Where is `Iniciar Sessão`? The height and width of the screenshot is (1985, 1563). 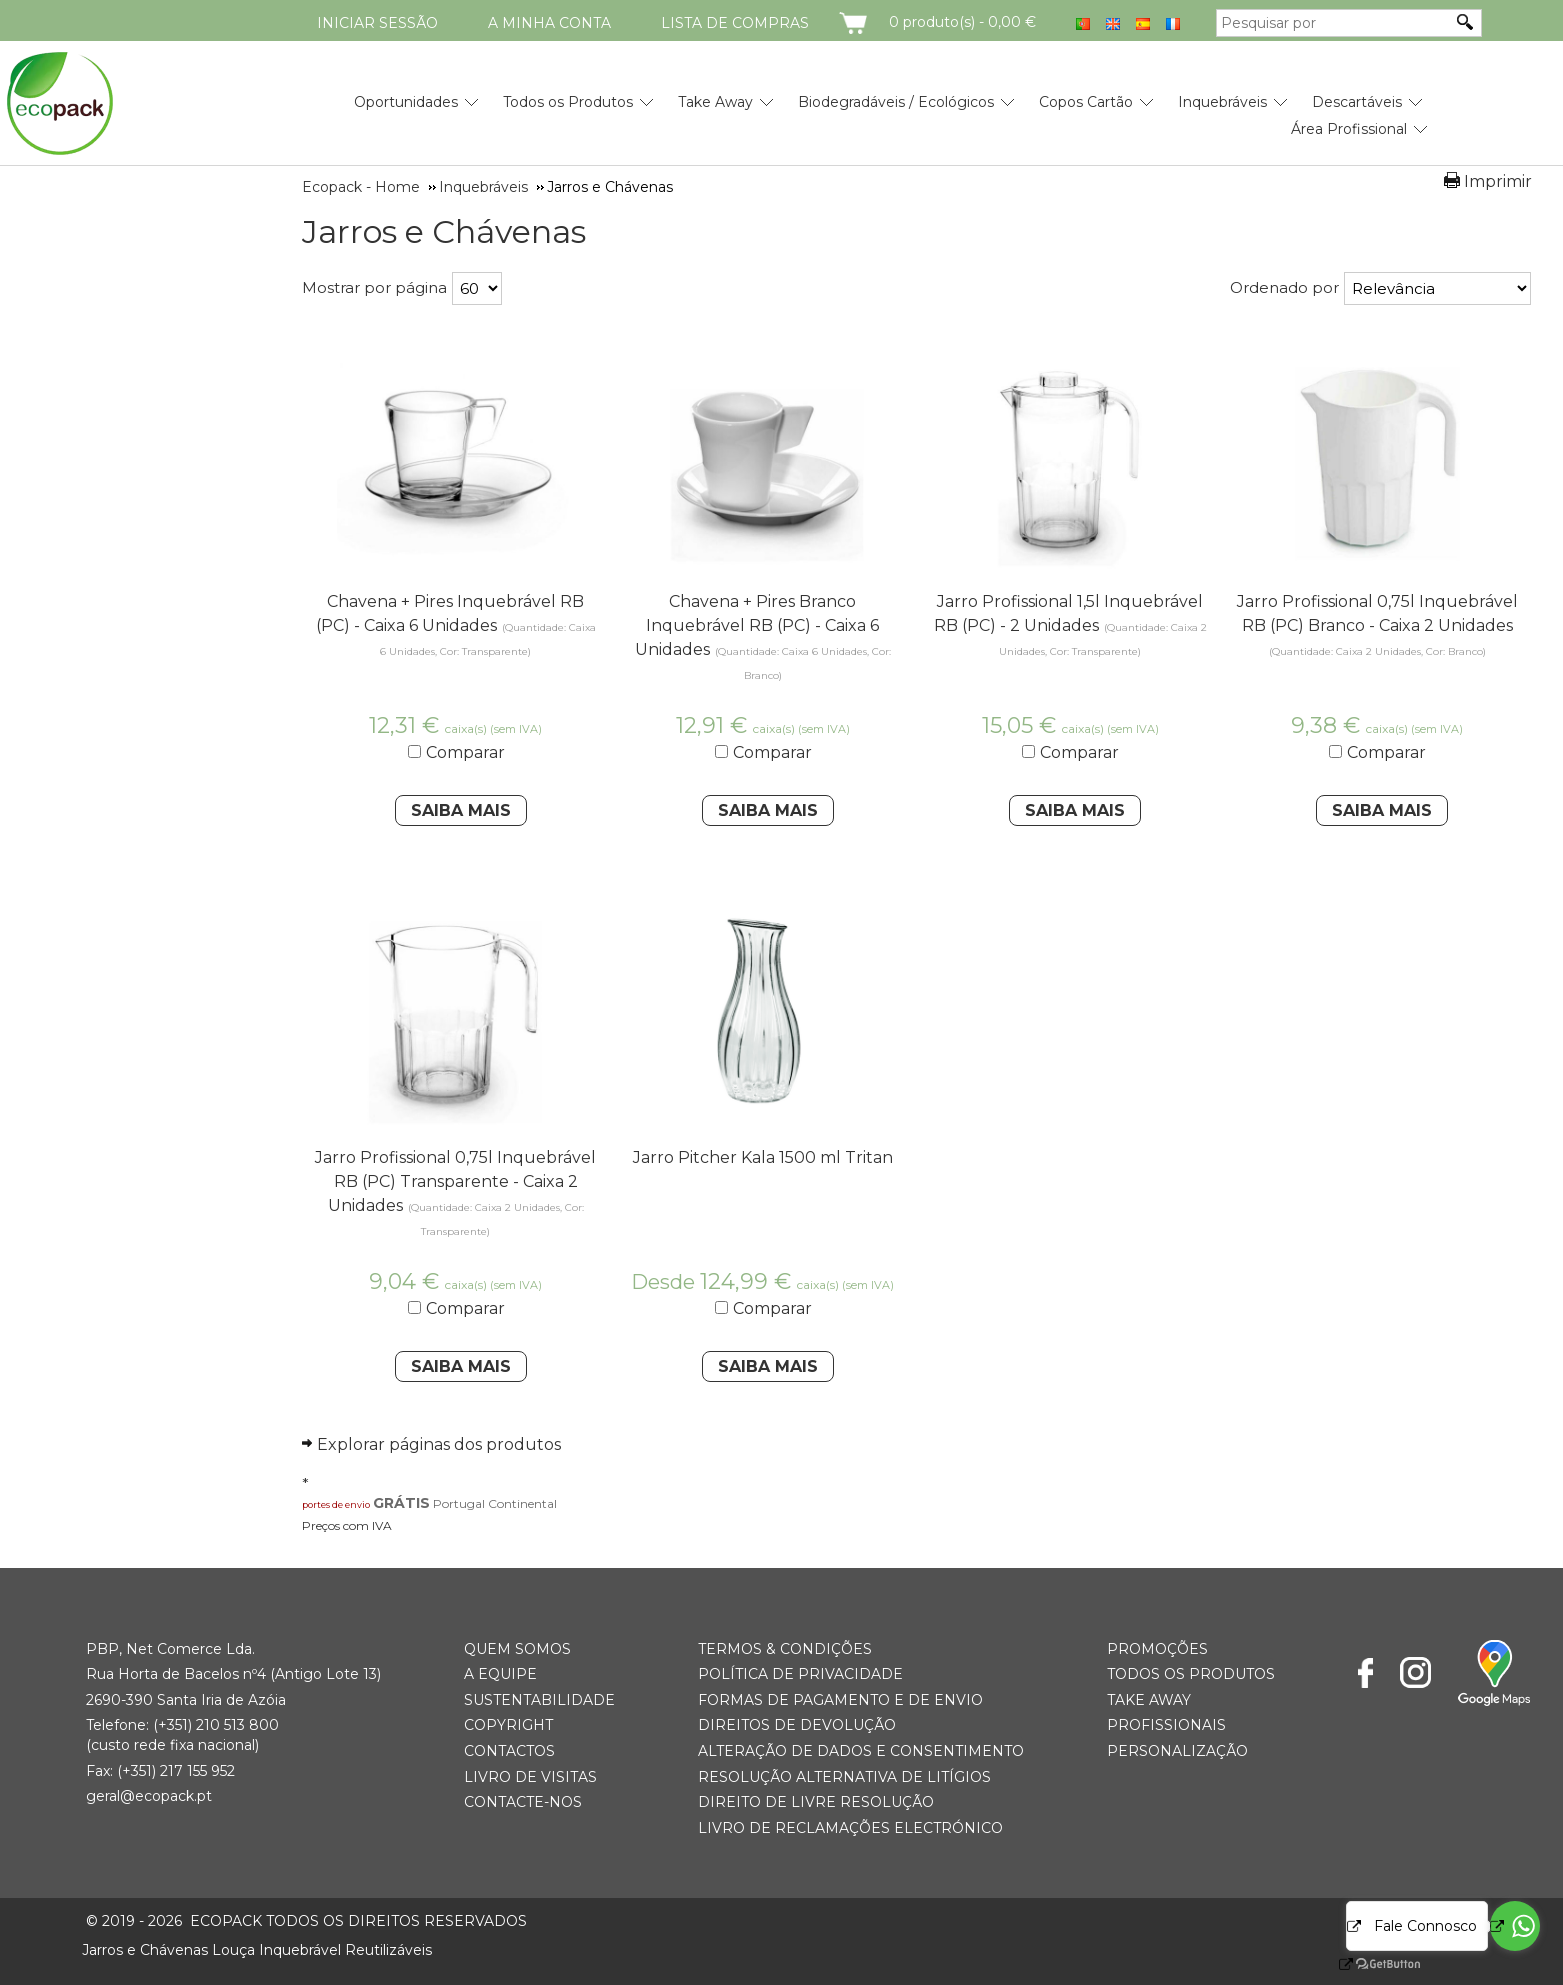 Iniciar Sessão is located at coordinates (377, 23).